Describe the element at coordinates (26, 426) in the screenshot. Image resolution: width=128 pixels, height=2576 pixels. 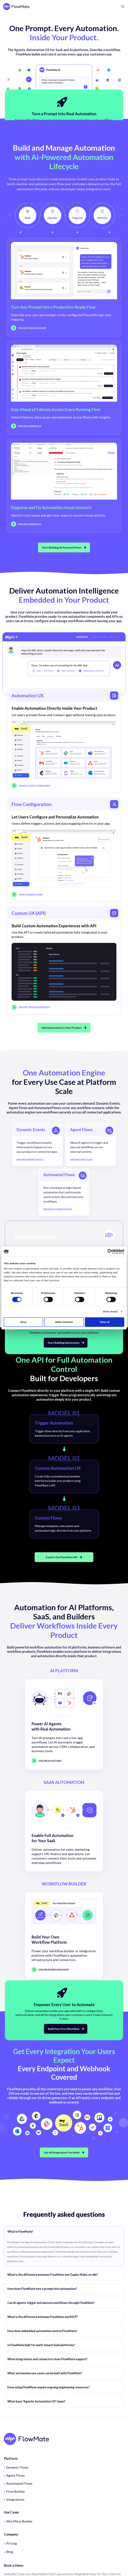
I see `Explore FlowMate AI` at that location.